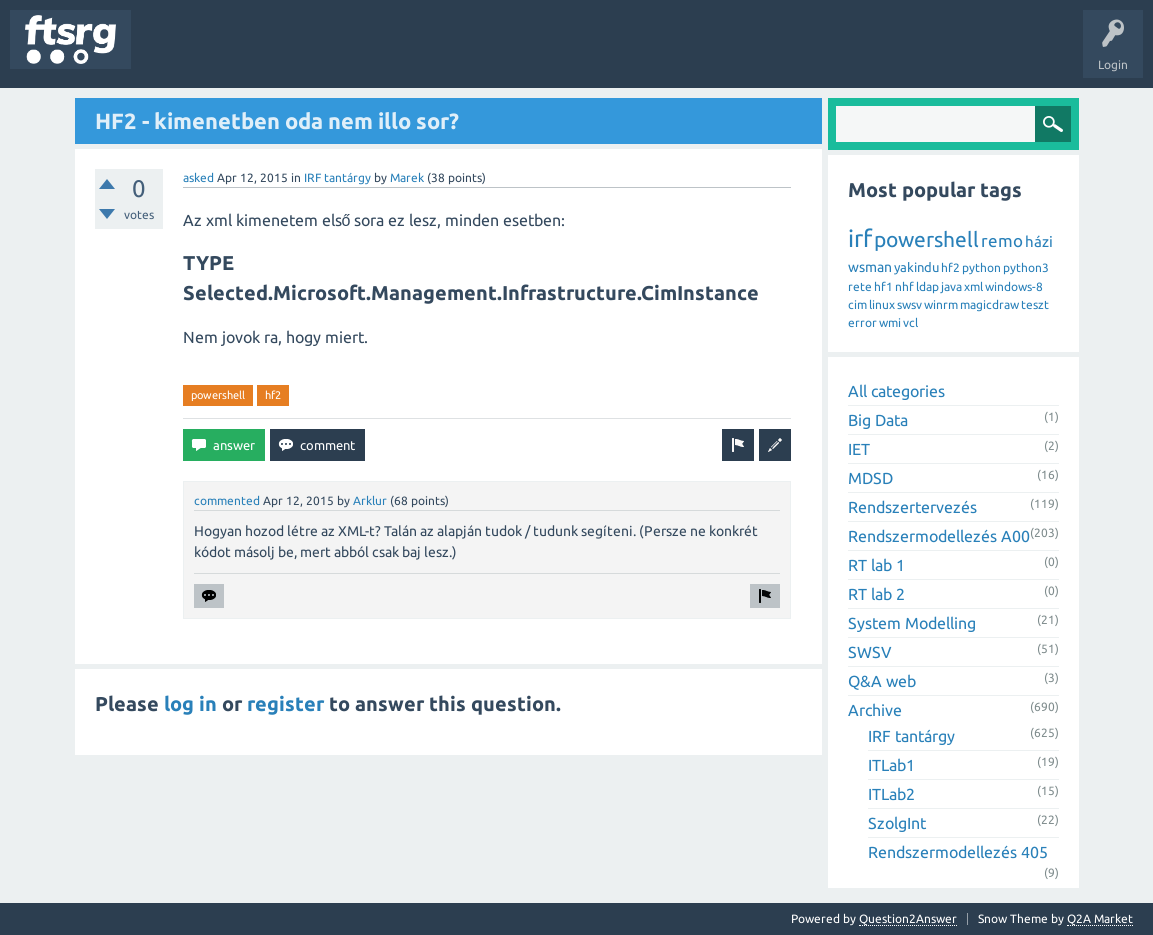 This screenshot has height=935, width=1153. Describe the element at coordinates (876, 565) in the screenshot. I see `RT lab 1` at that location.